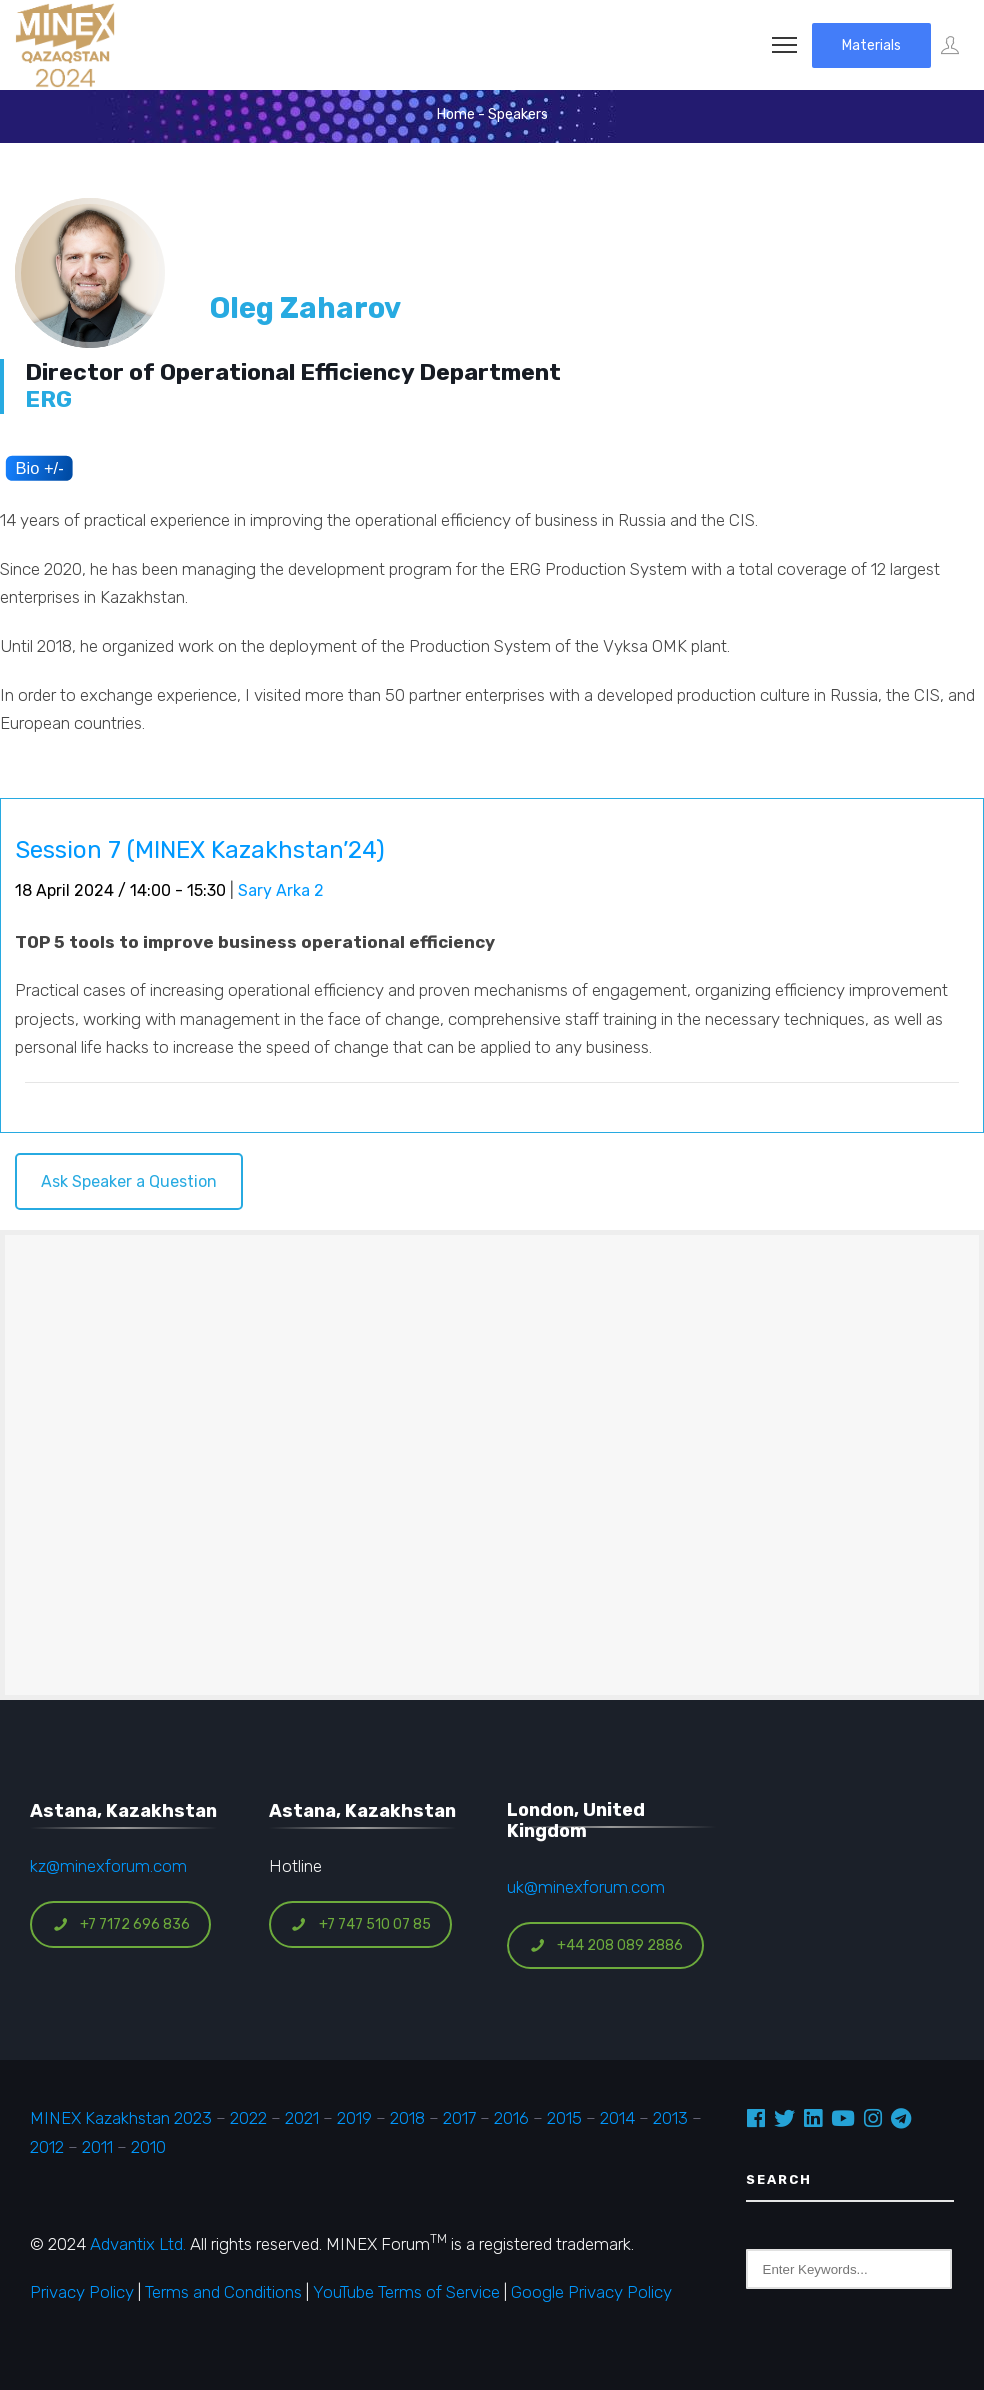 The width and height of the screenshot is (984, 2390). I want to click on YouTube Terms of Service, so click(406, 2292).